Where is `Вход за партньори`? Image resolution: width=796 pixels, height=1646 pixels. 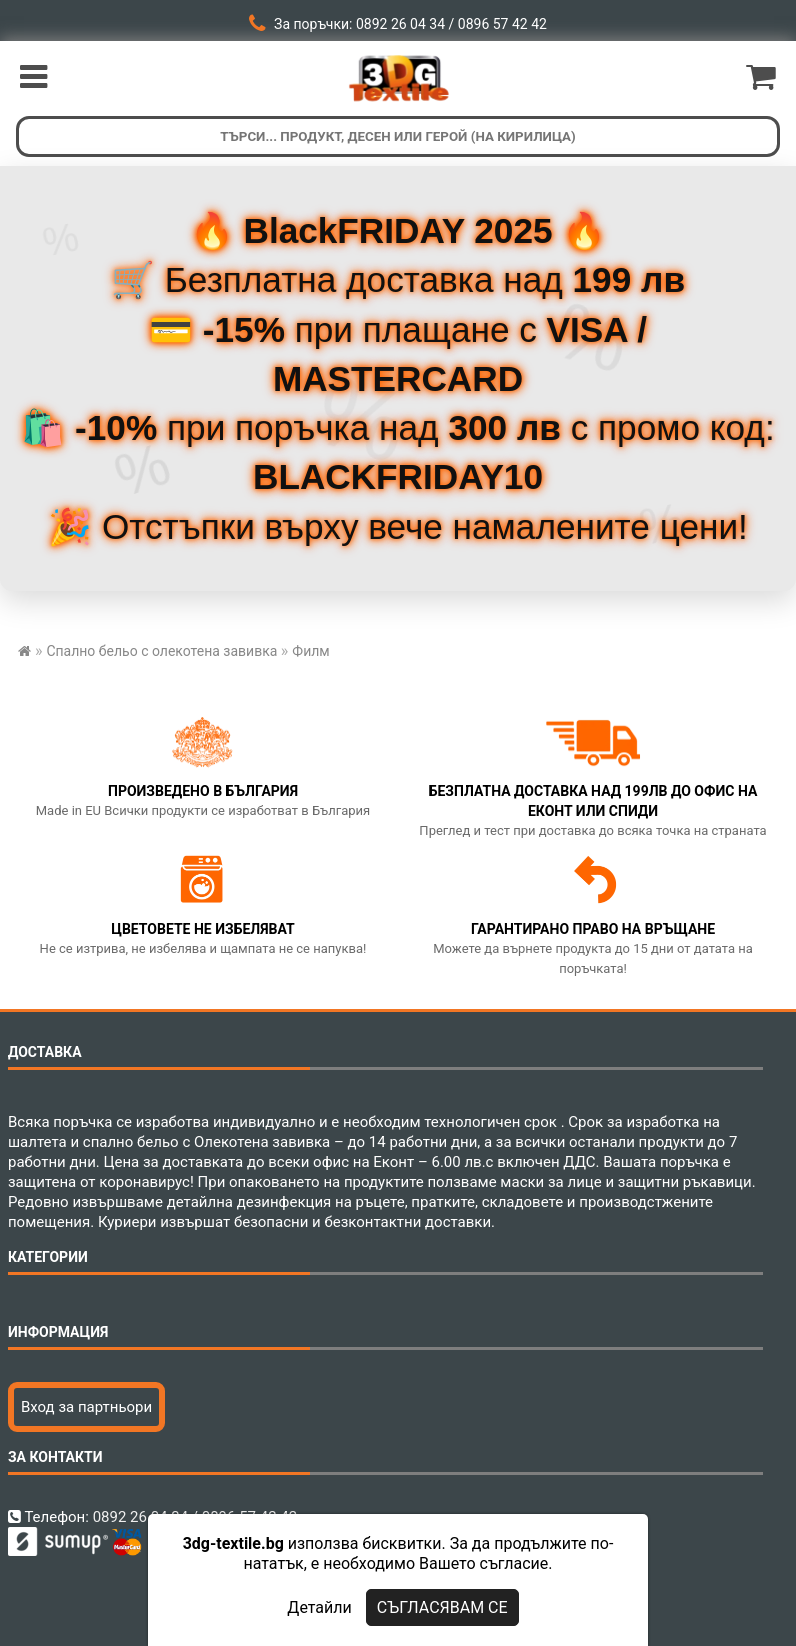 Вход за партньори is located at coordinates (86, 1407).